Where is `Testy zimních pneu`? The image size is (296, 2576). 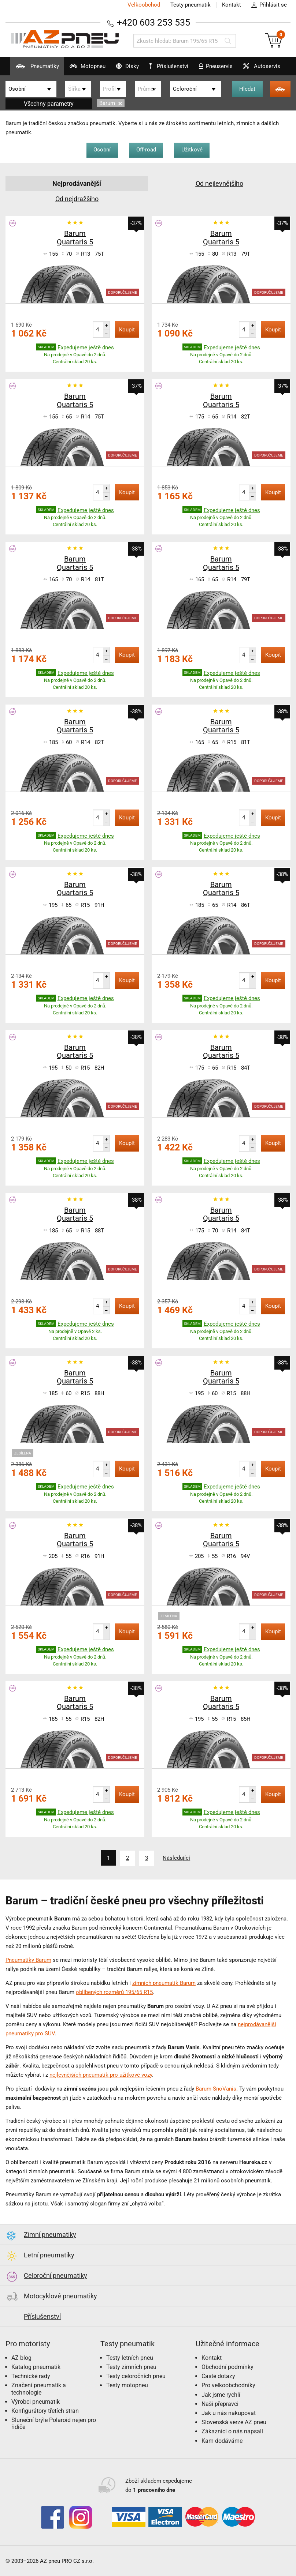 Testy zimních pneu is located at coordinates (131, 2366).